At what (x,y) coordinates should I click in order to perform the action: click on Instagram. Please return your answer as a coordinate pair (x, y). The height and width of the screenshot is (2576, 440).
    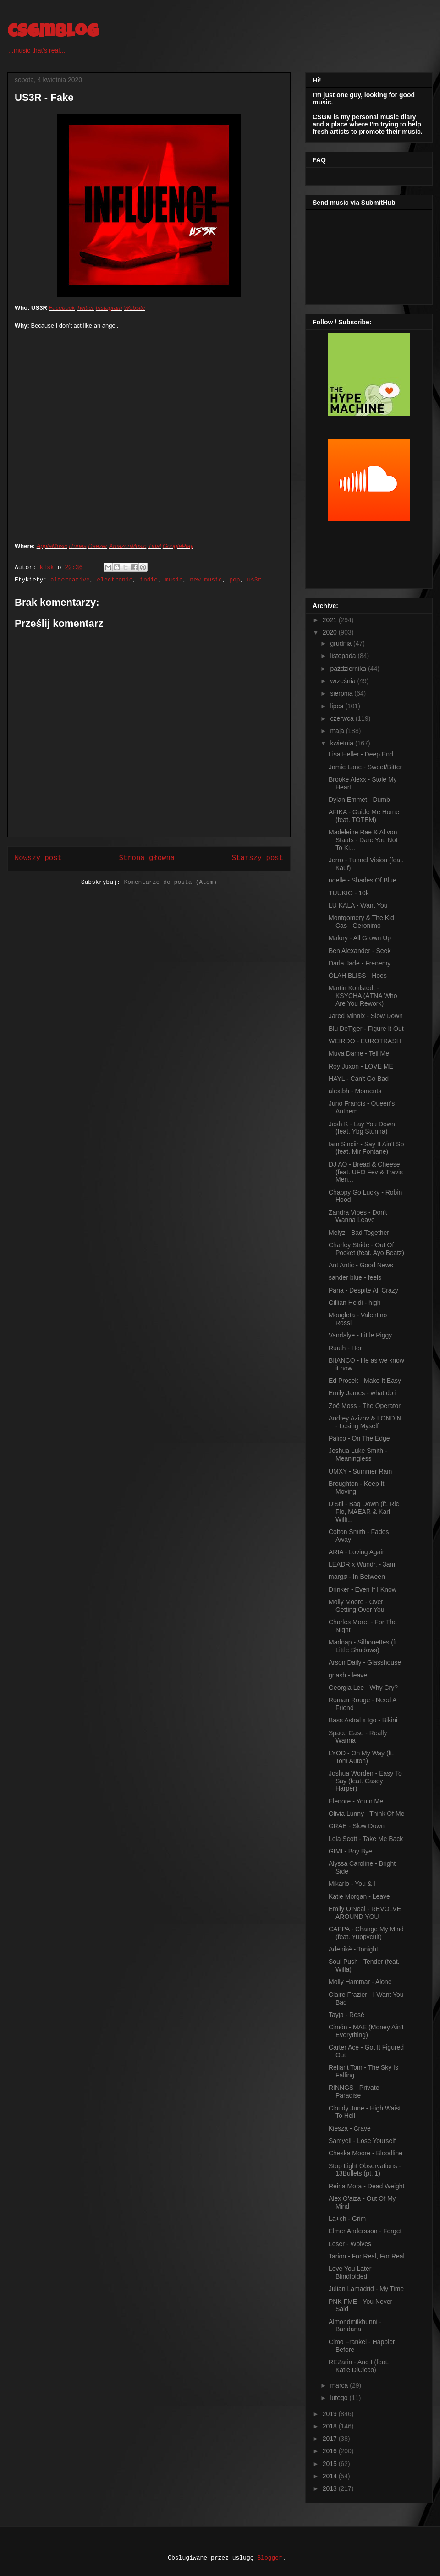
    Looking at the image, I should click on (109, 307).